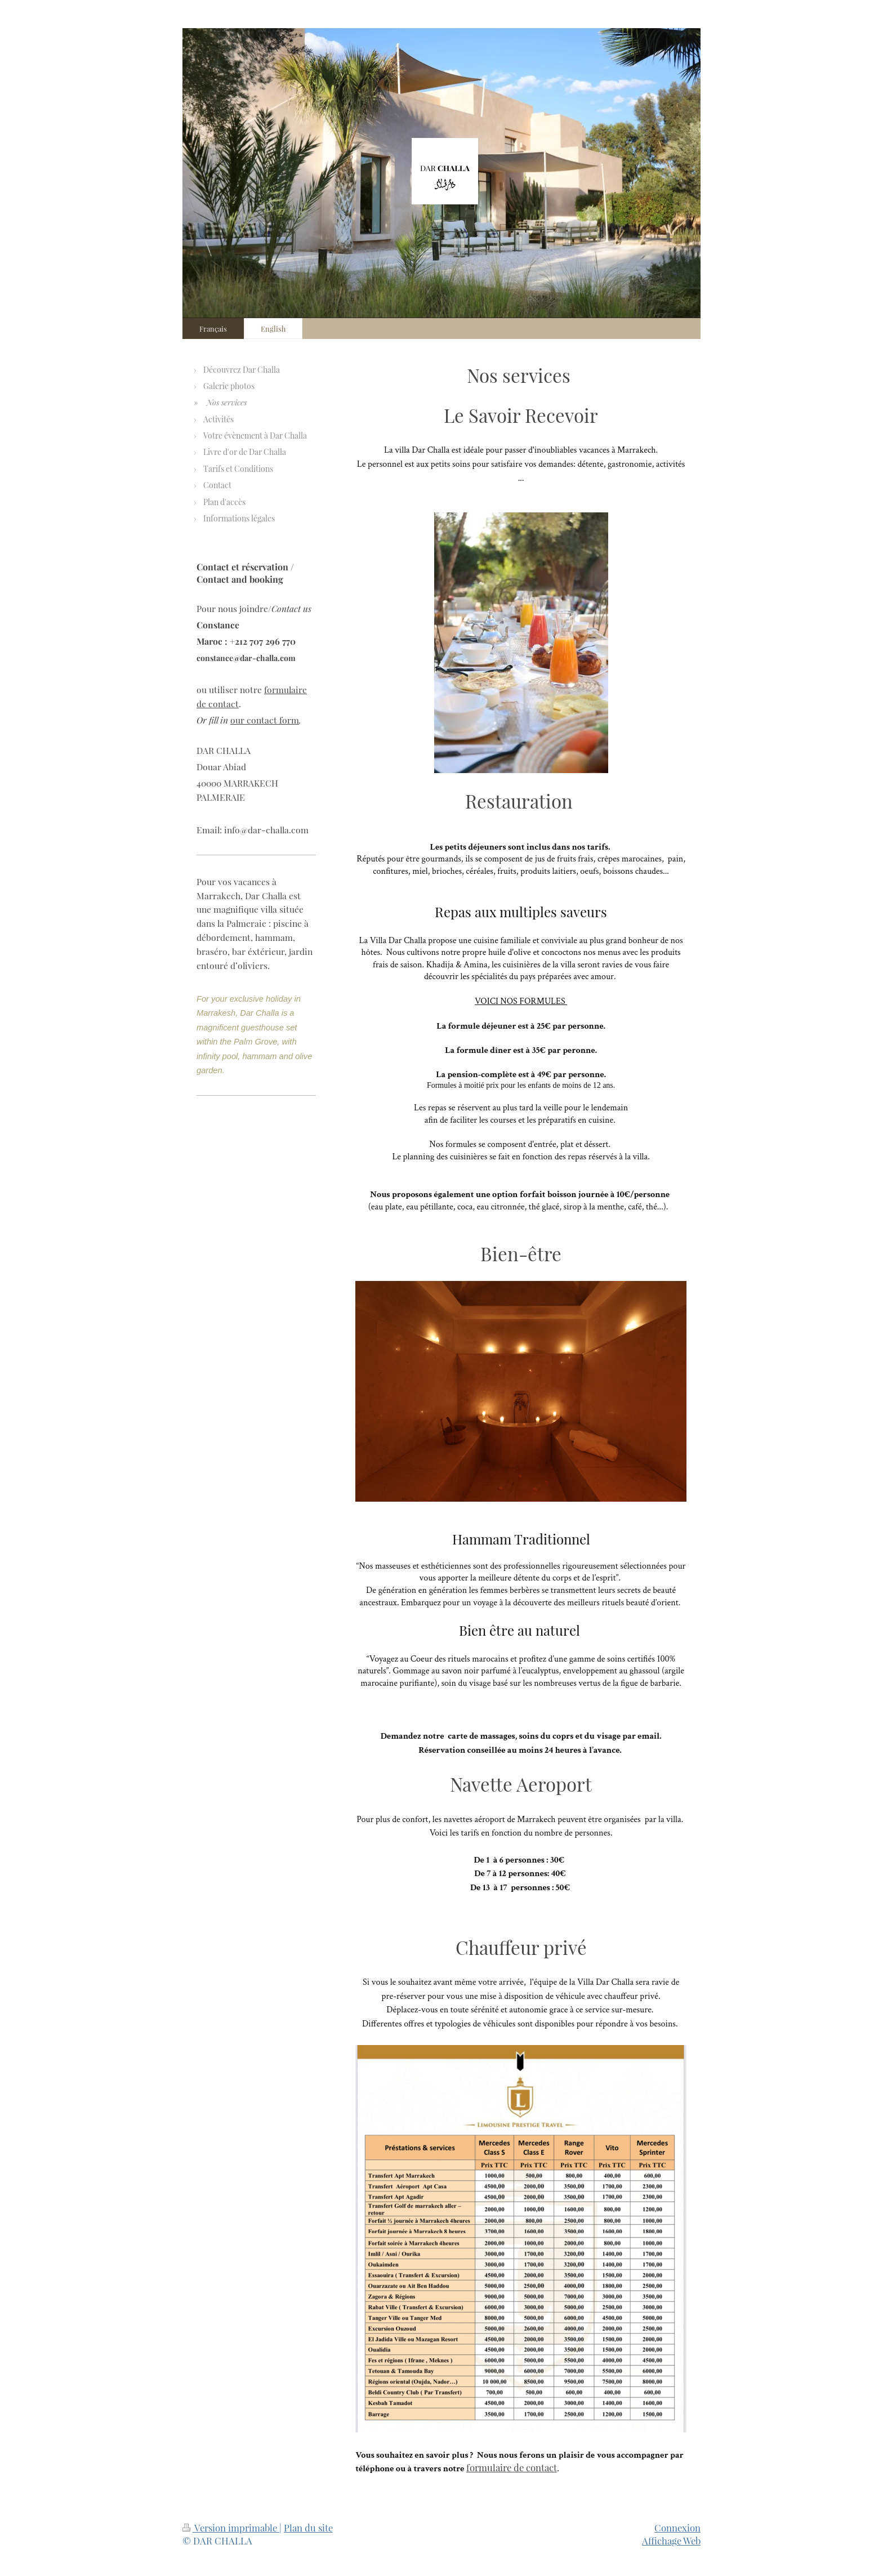 This screenshot has width=883, height=2576. Describe the element at coordinates (308, 2527) in the screenshot. I see `Plan du site` at that location.